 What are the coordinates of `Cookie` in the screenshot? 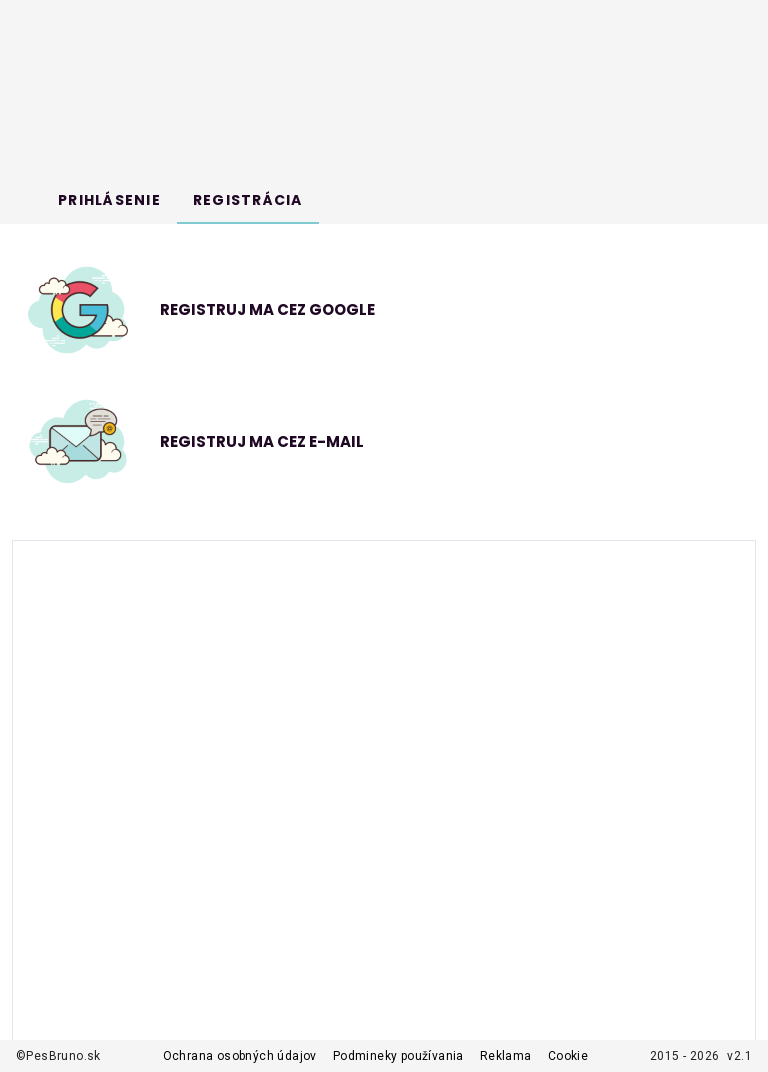 It's located at (568, 1056).